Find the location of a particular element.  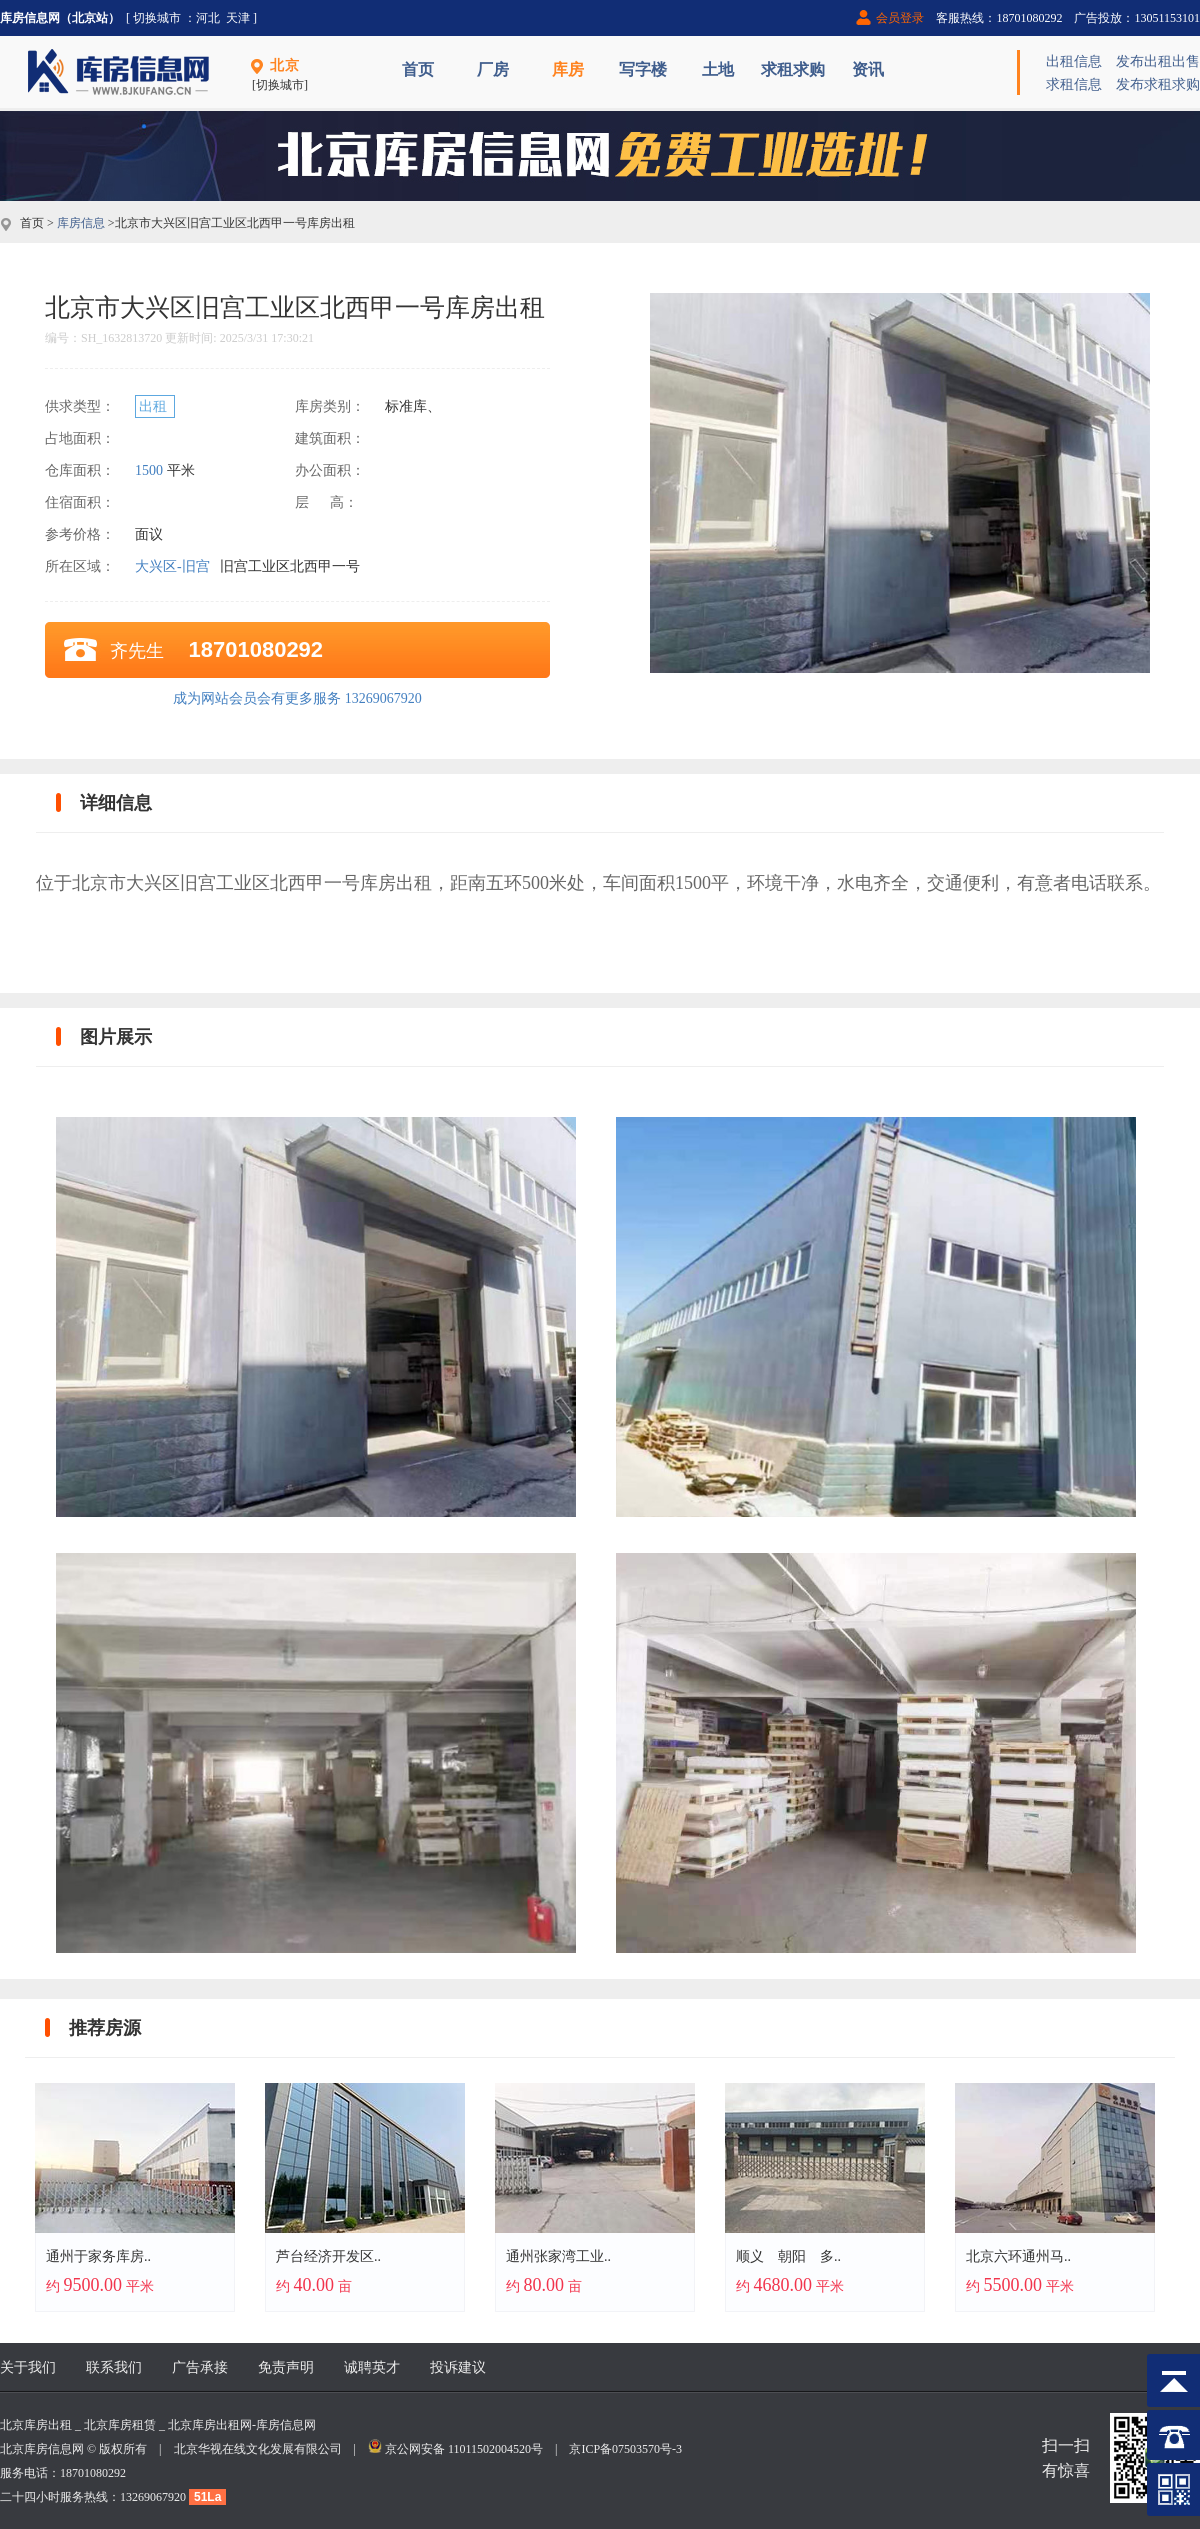

库房 is located at coordinates (568, 69).